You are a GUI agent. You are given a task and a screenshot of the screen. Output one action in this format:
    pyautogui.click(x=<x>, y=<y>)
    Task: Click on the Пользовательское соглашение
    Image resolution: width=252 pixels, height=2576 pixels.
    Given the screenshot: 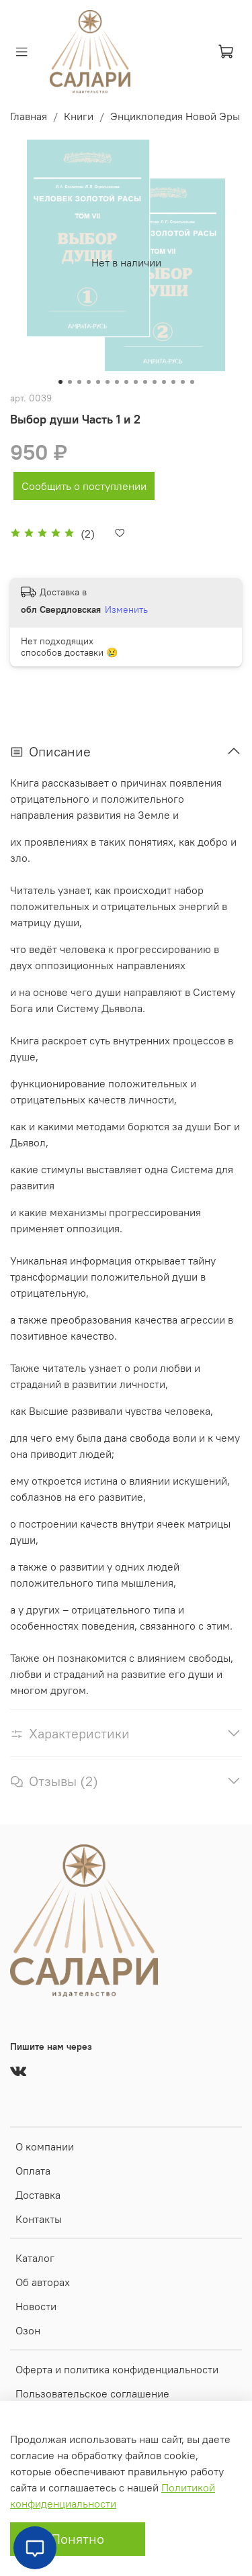 What is the action you would take?
    pyautogui.click(x=92, y=2393)
    